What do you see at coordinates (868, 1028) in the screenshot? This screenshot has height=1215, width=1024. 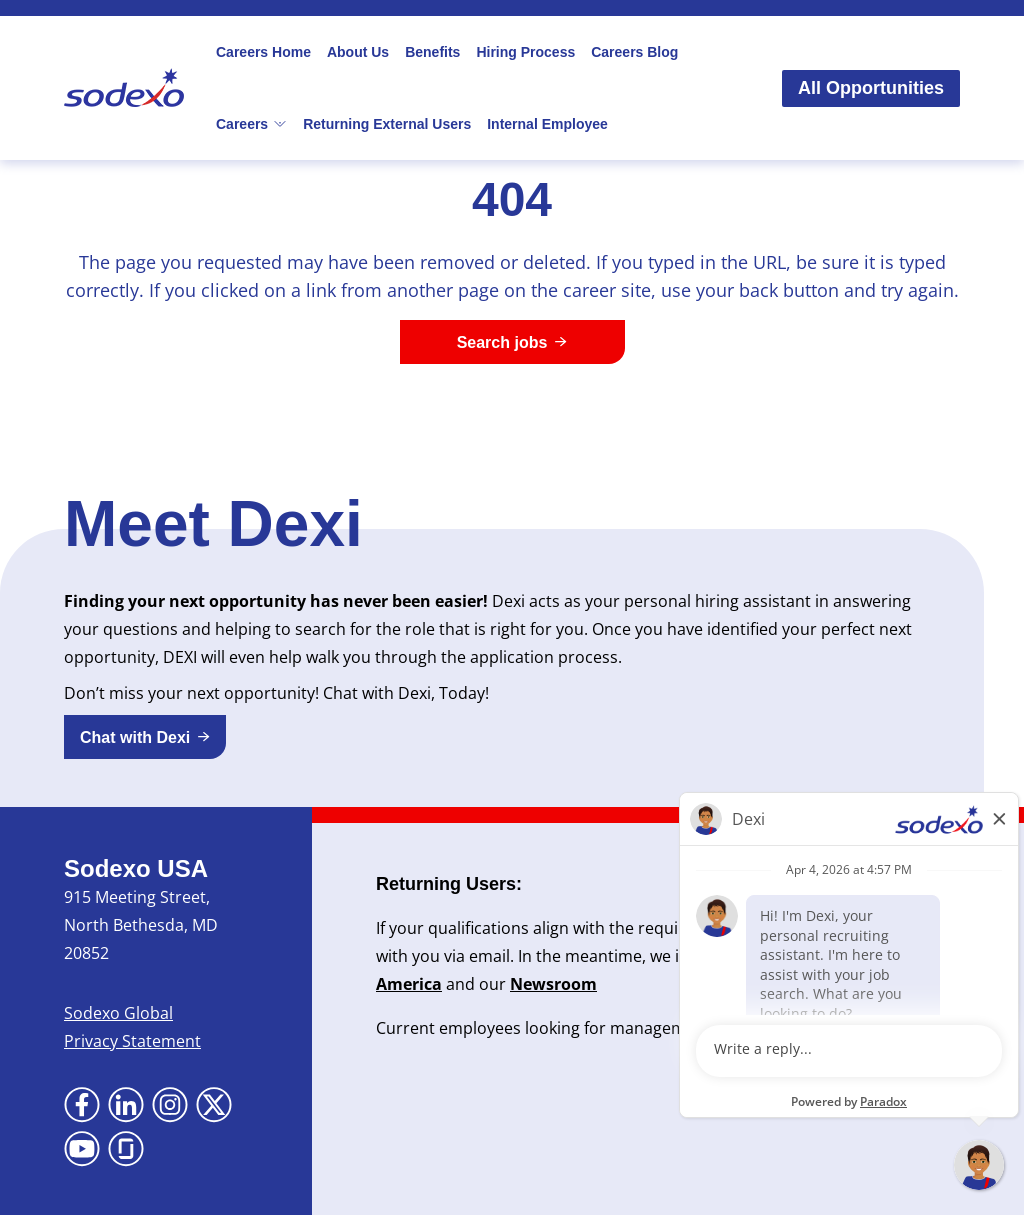 I see `here` at bounding box center [868, 1028].